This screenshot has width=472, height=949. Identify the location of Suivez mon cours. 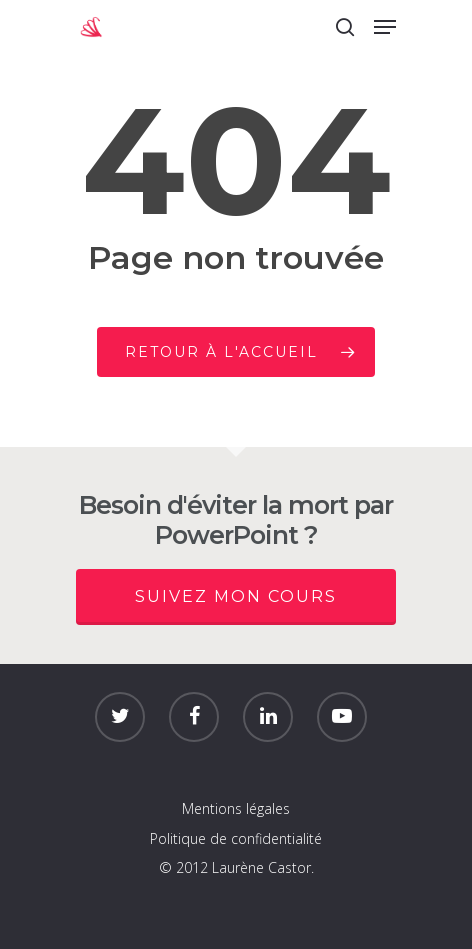
(236, 596).